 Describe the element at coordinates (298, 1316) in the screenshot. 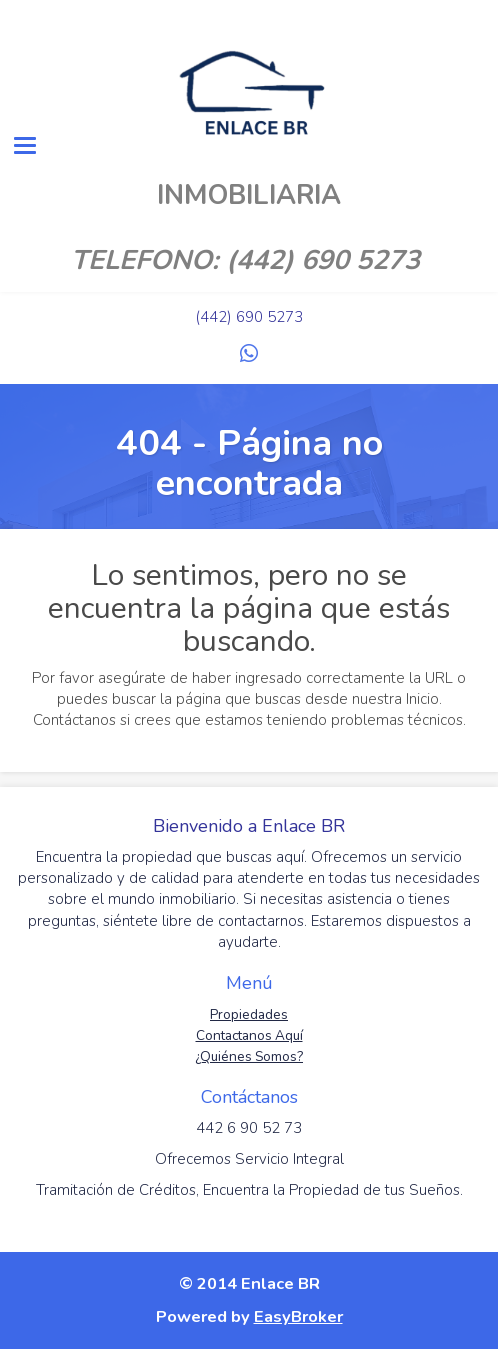

I see `EasyBroker` at that location.